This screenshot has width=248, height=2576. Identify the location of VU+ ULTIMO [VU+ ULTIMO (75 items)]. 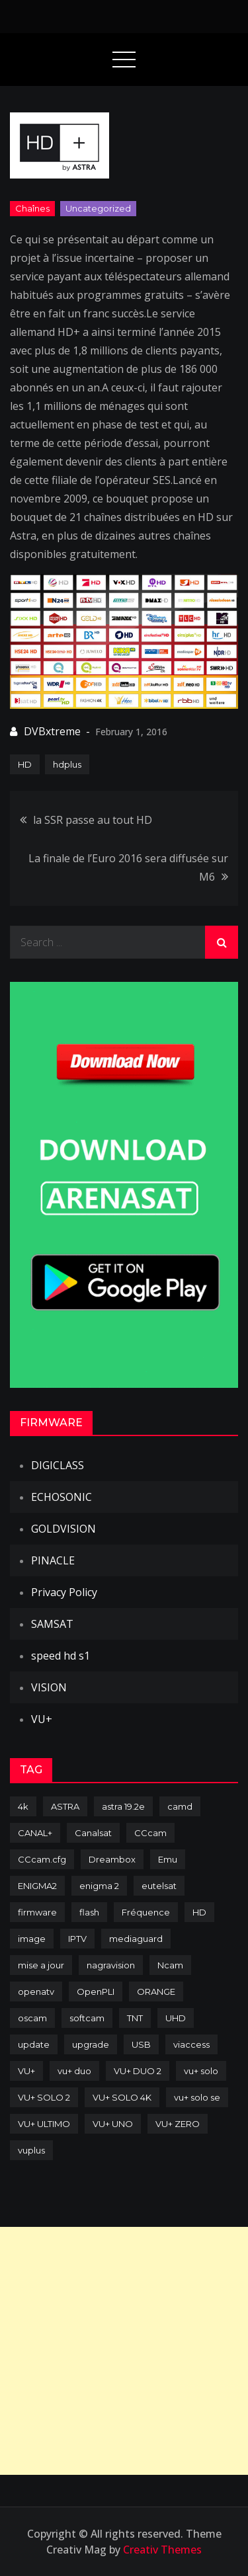
(44, 2123).